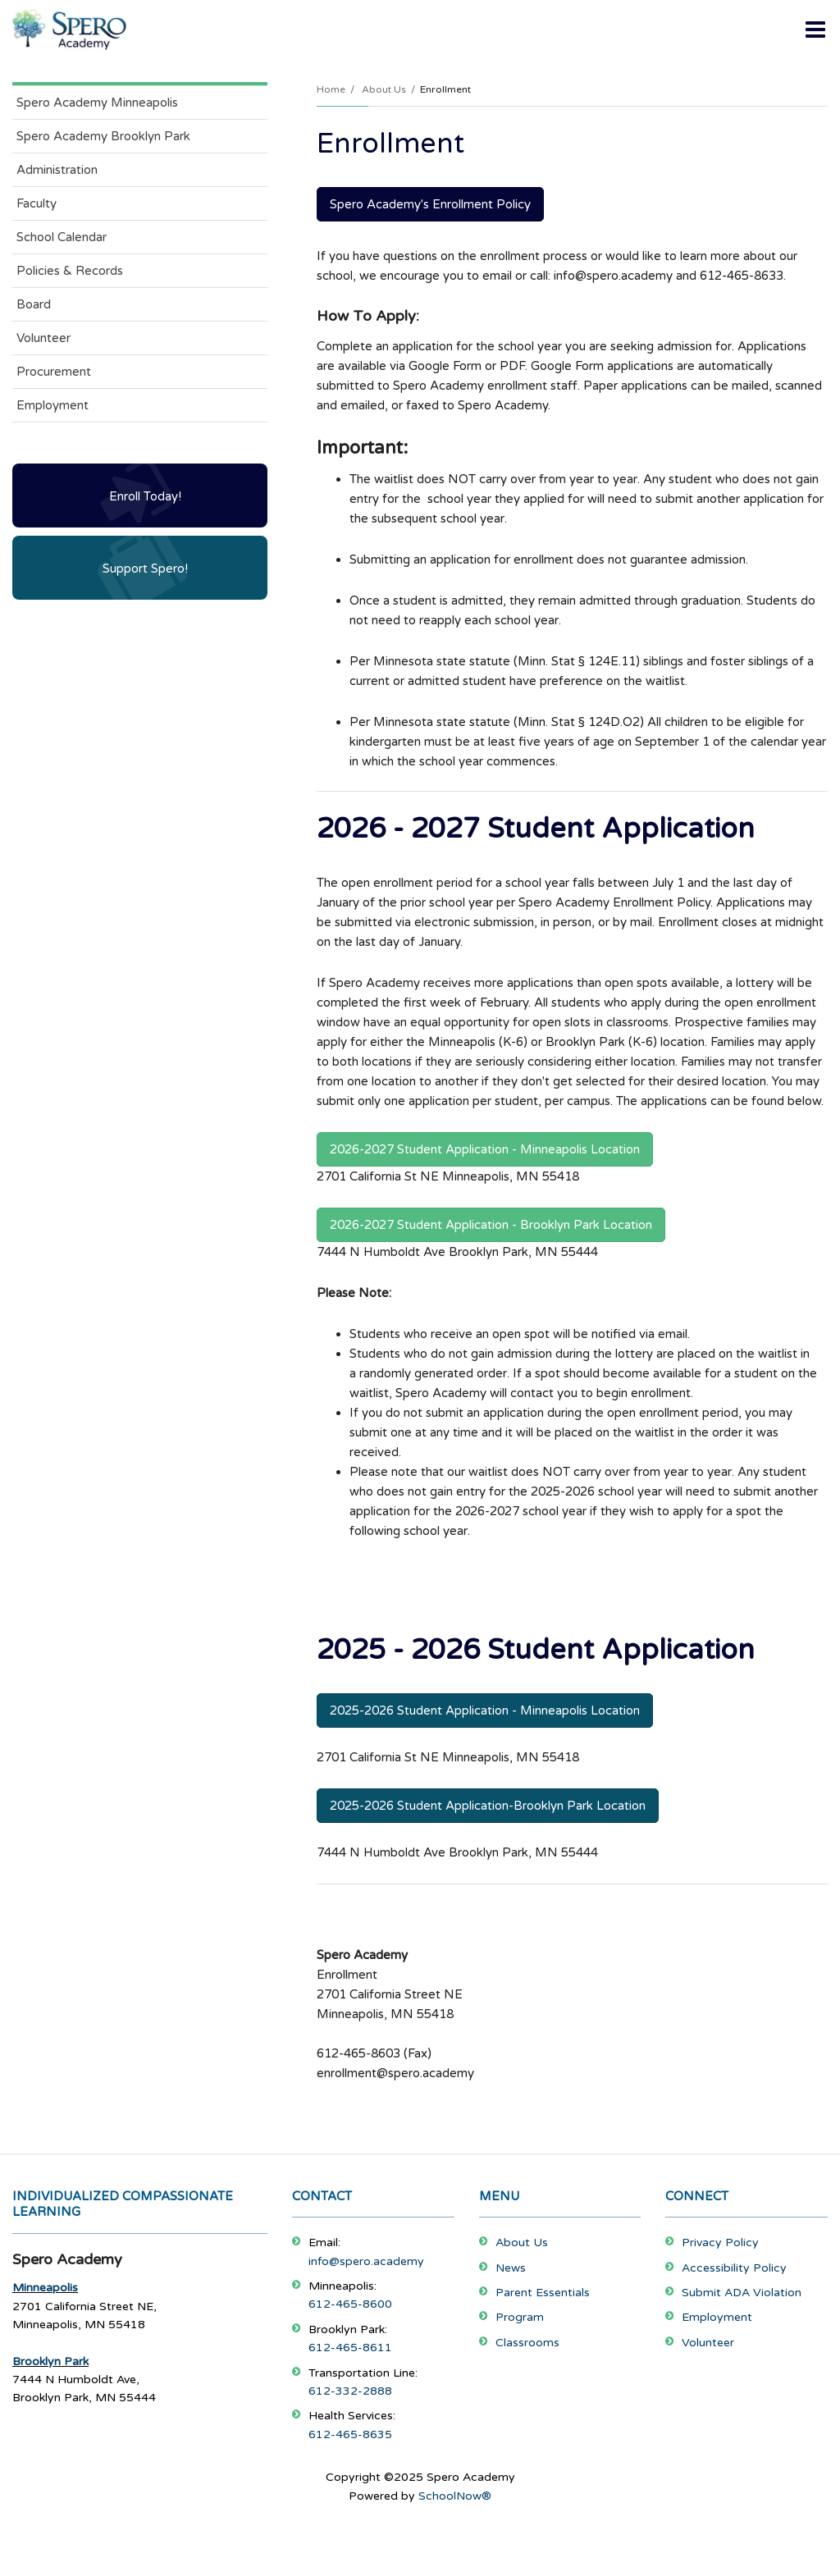 This screenshot has width=840, height=2576. I want to click on Administration, so click(57, 169).